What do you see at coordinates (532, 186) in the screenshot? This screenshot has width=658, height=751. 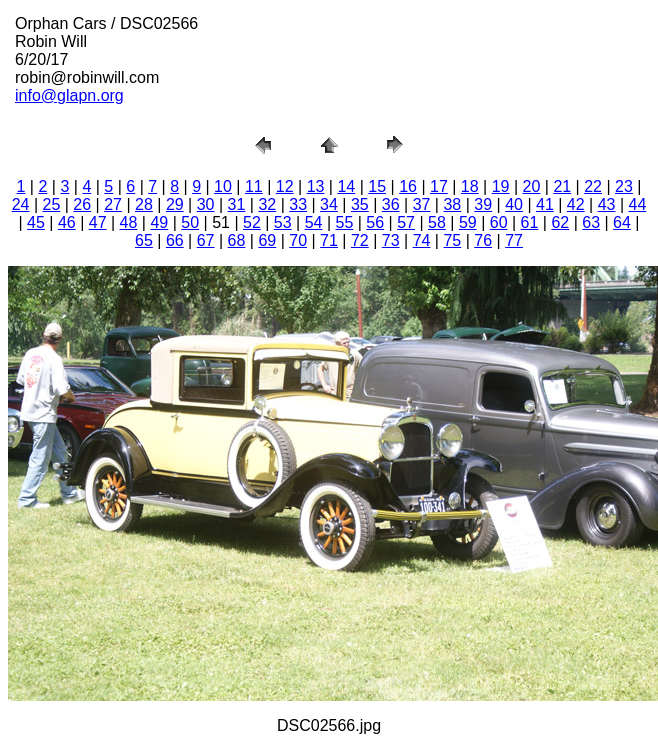 I see `20` at bounding box center [532, 186].